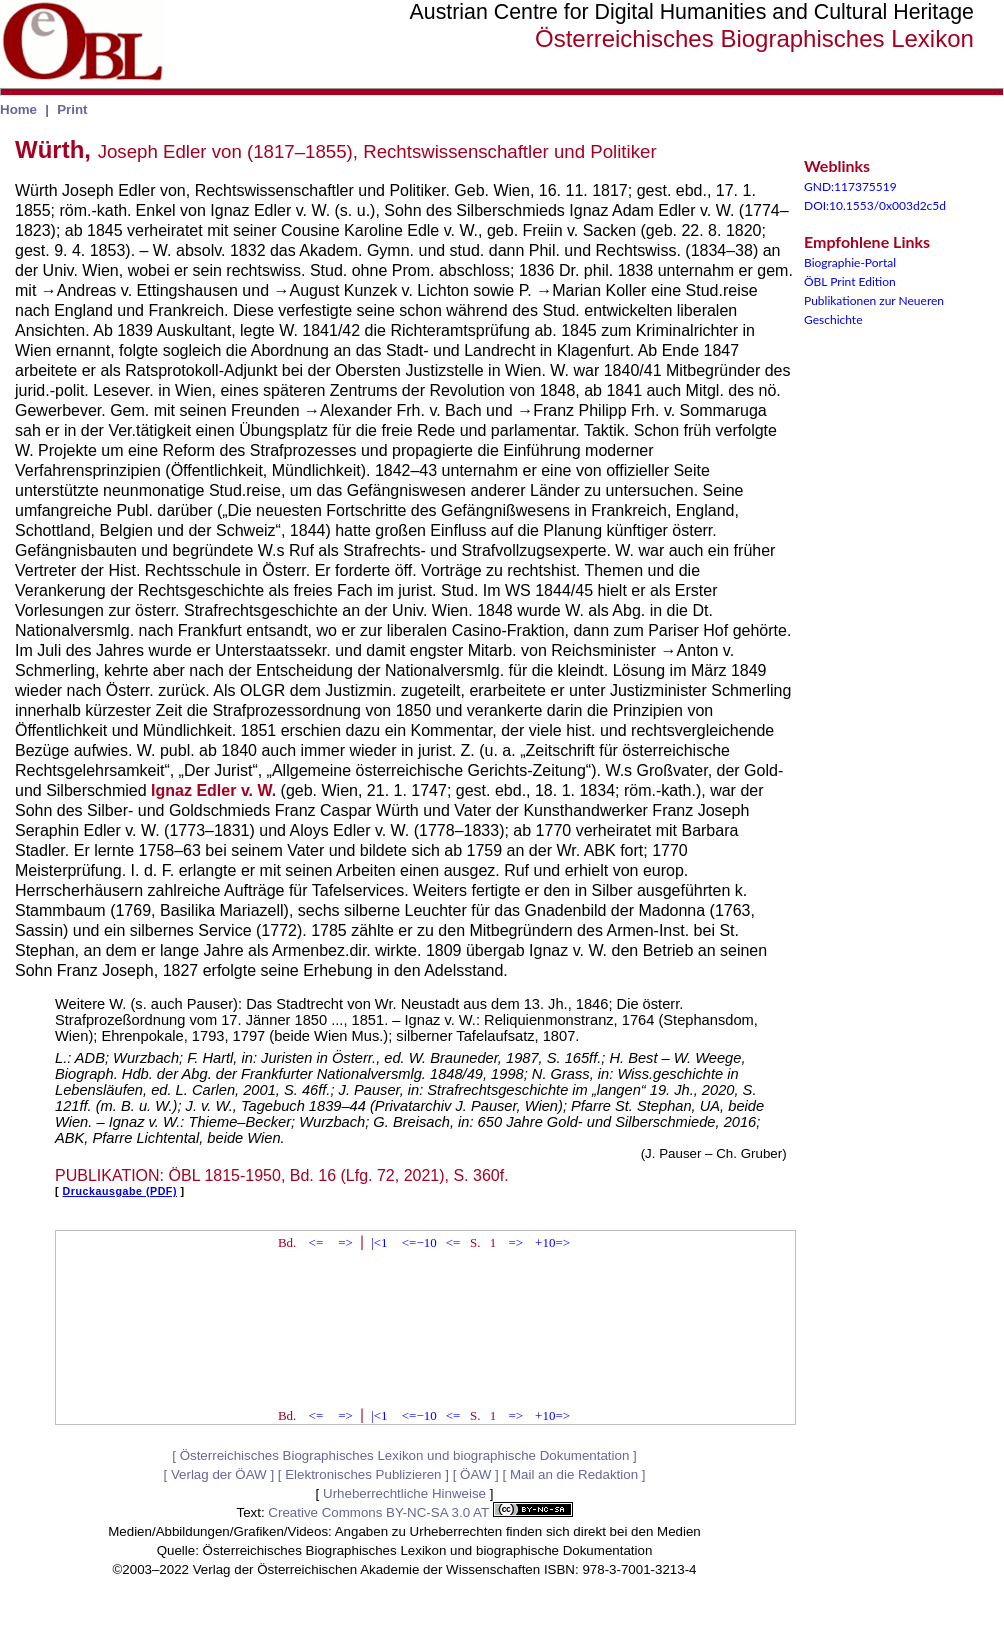  I want to click on =>, so click(345, 1242).